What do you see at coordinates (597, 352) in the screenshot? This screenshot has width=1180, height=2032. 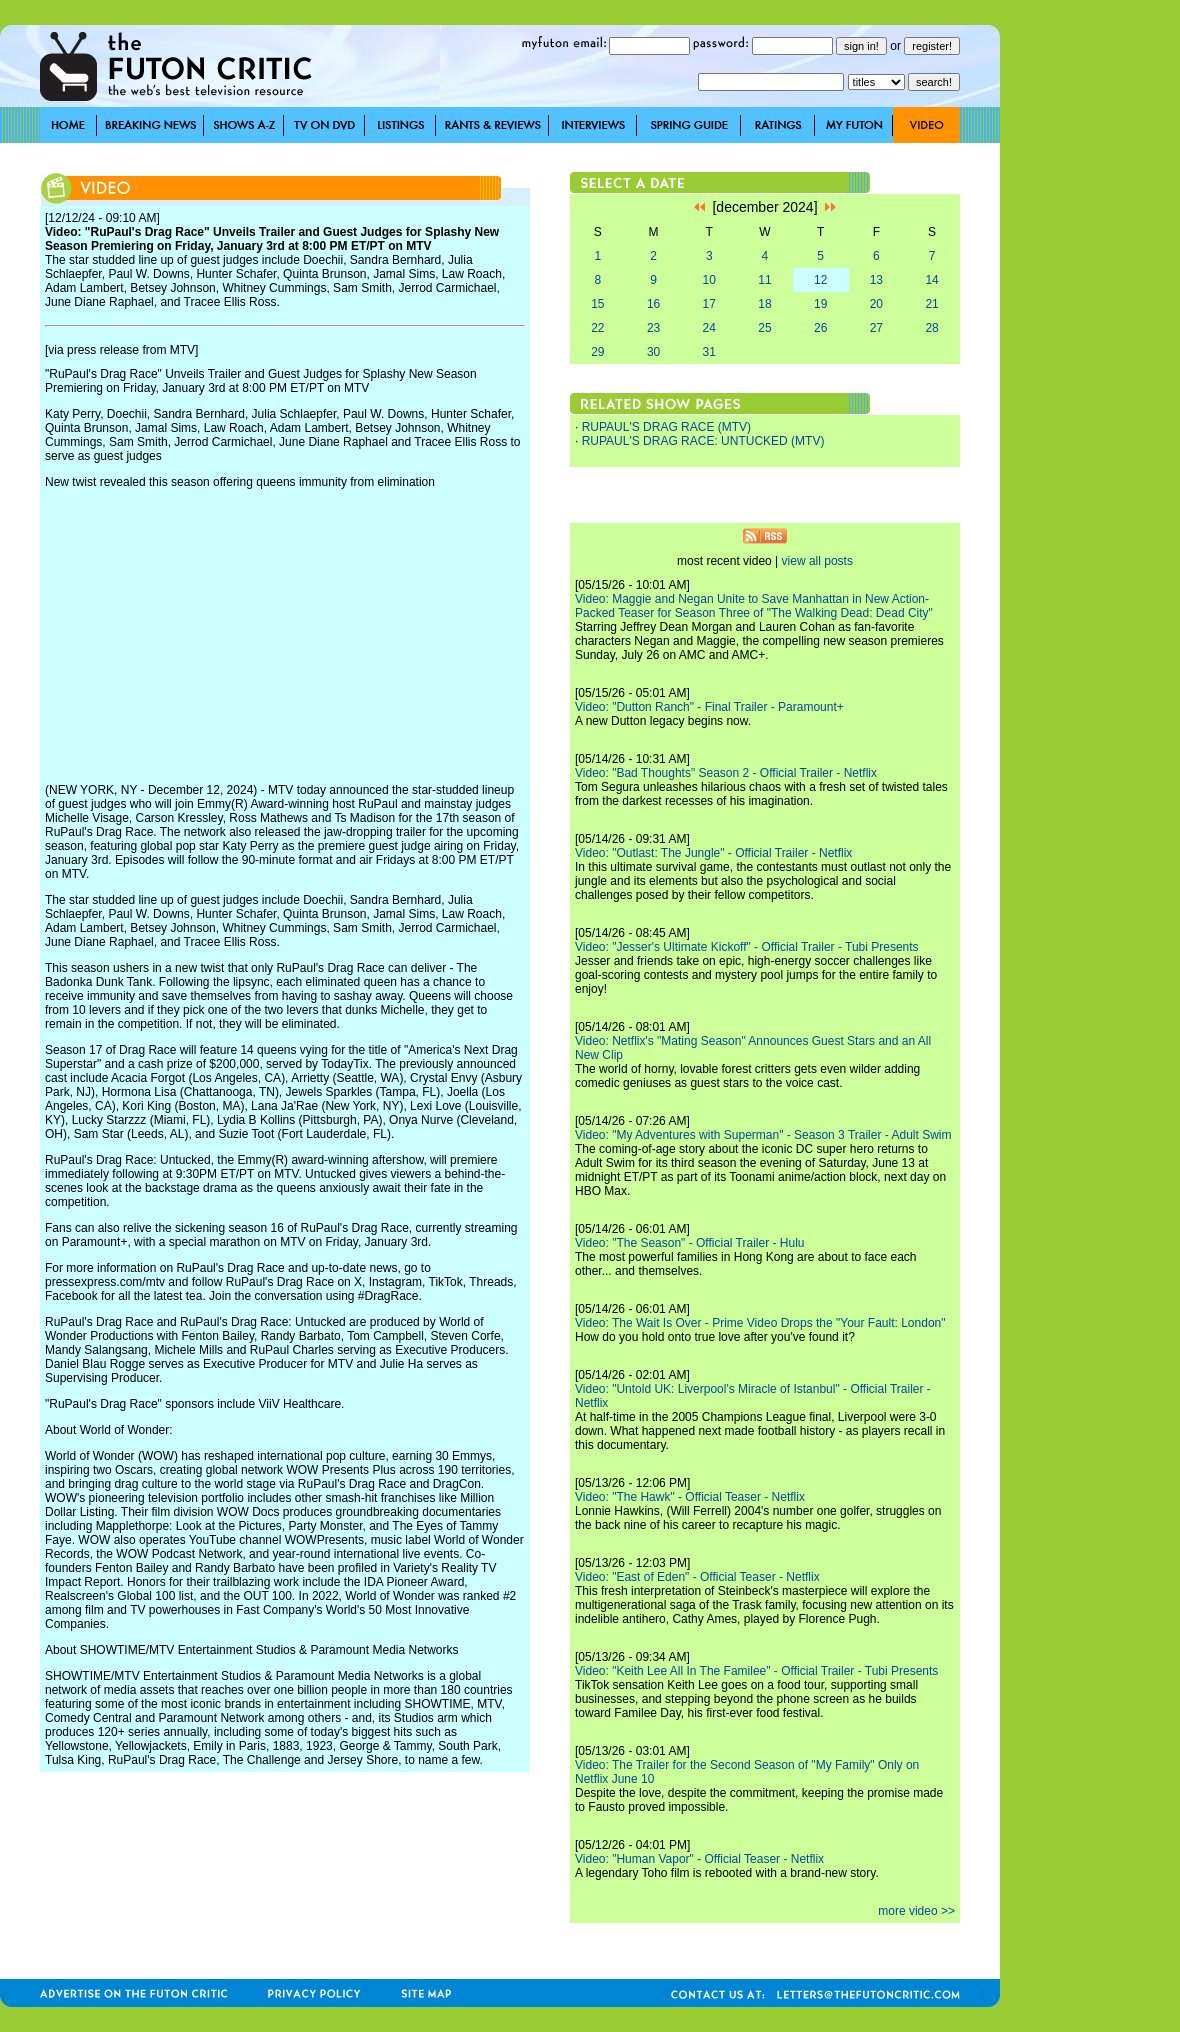 I see `29` at bounding box center [597, 352].